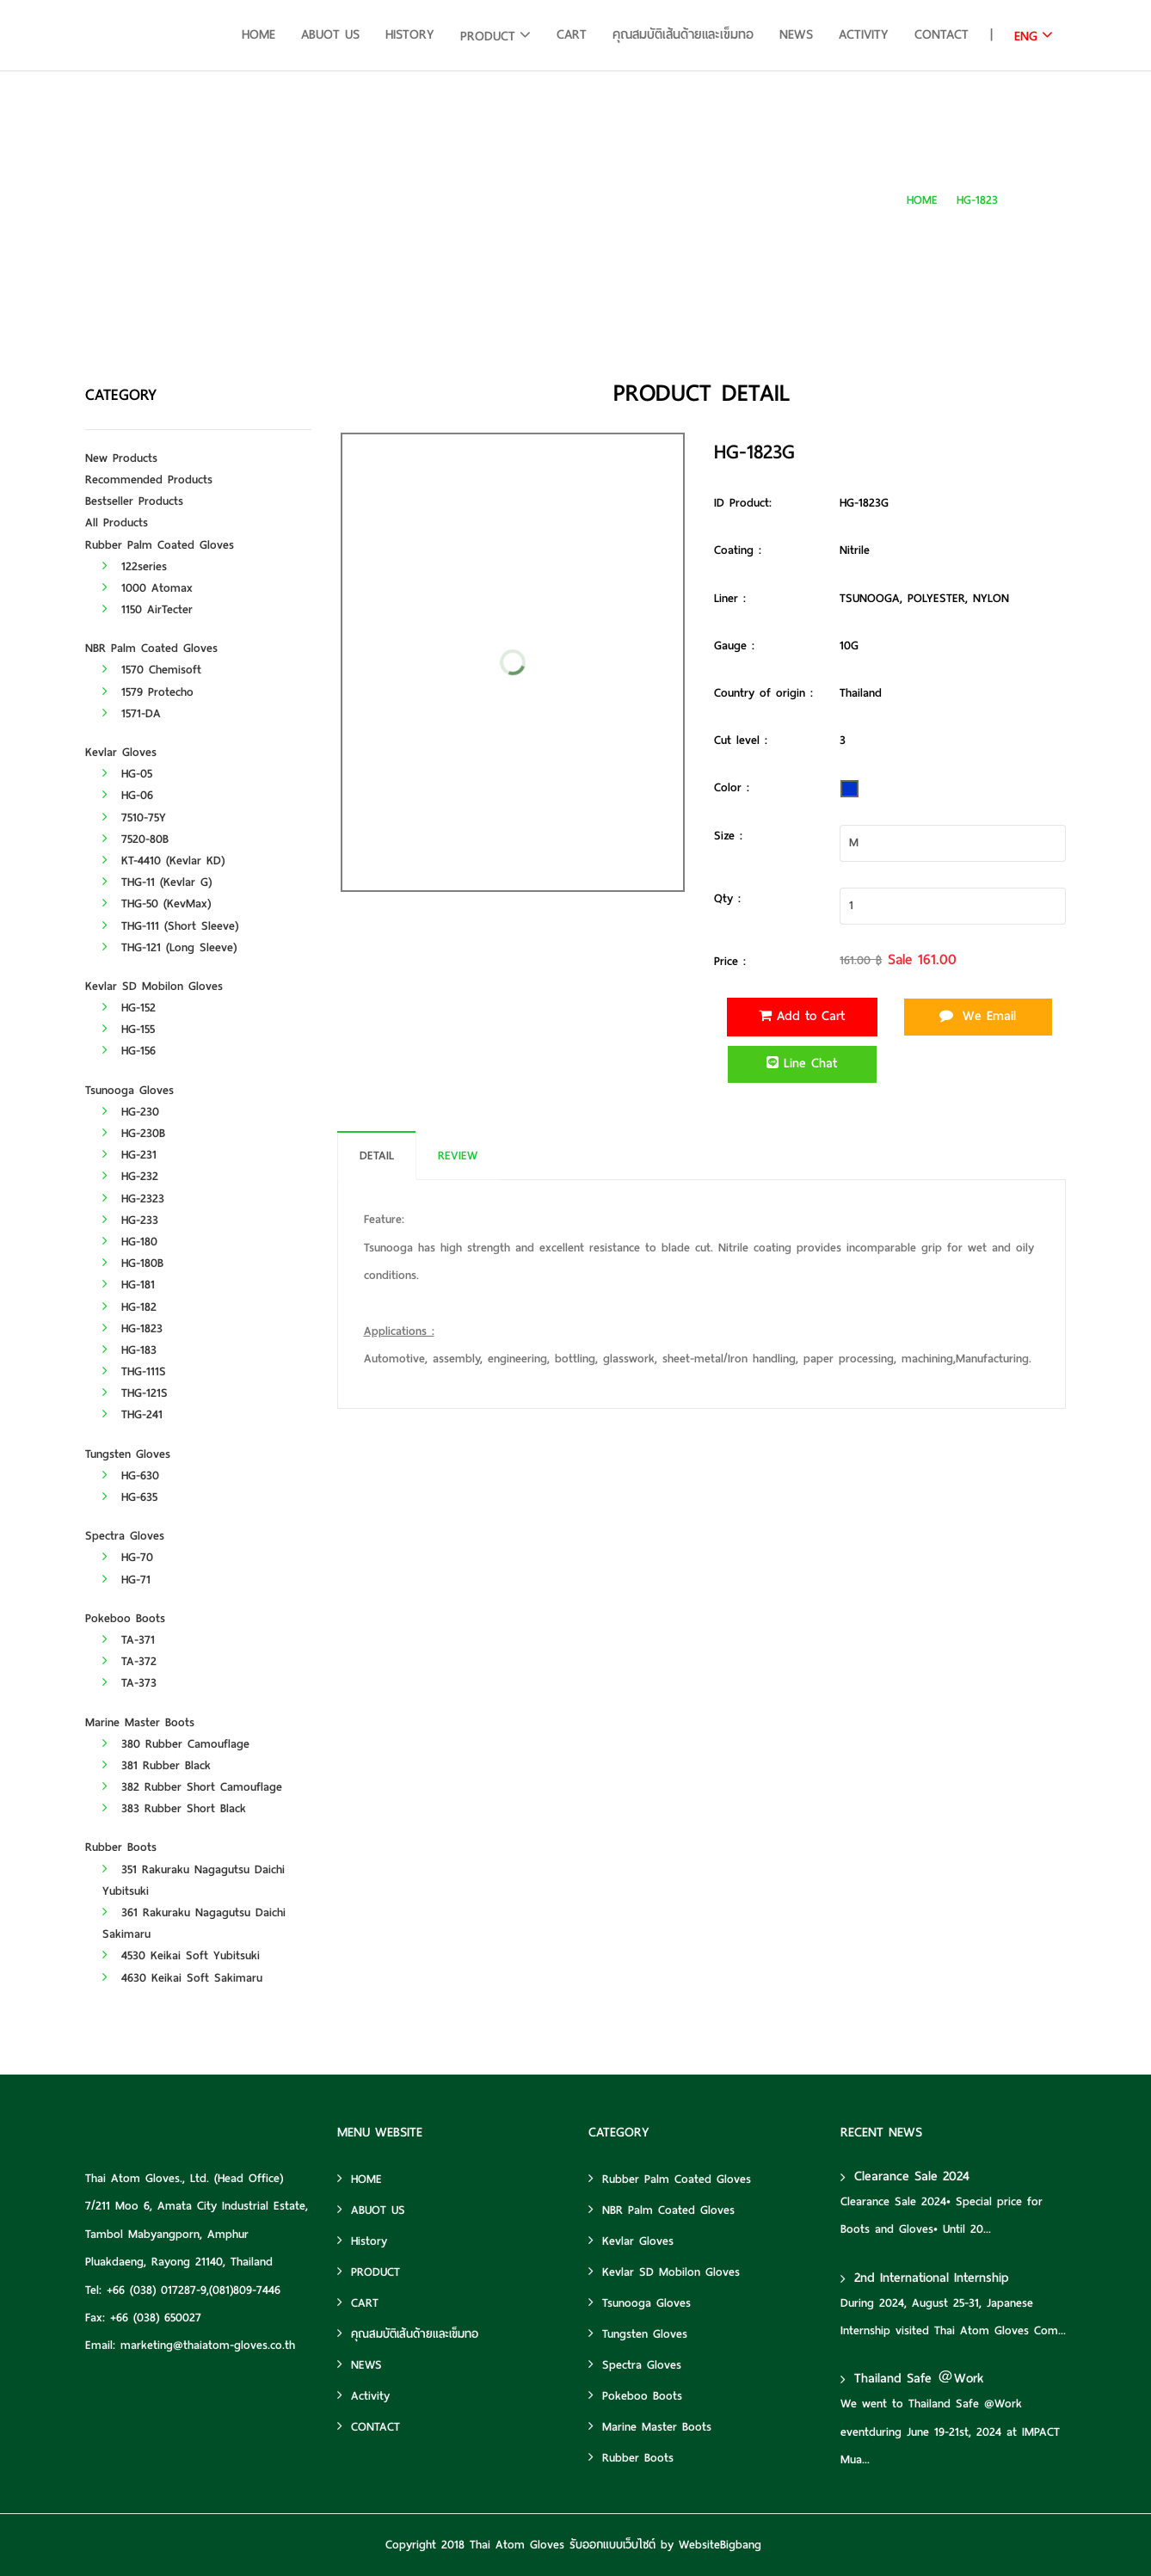 This screenshot has height=2576, width=1151. What do you see at coordinates (133, 1133) in the screenshot?
I see `HG-230B` at bounding box center [133, 1133].